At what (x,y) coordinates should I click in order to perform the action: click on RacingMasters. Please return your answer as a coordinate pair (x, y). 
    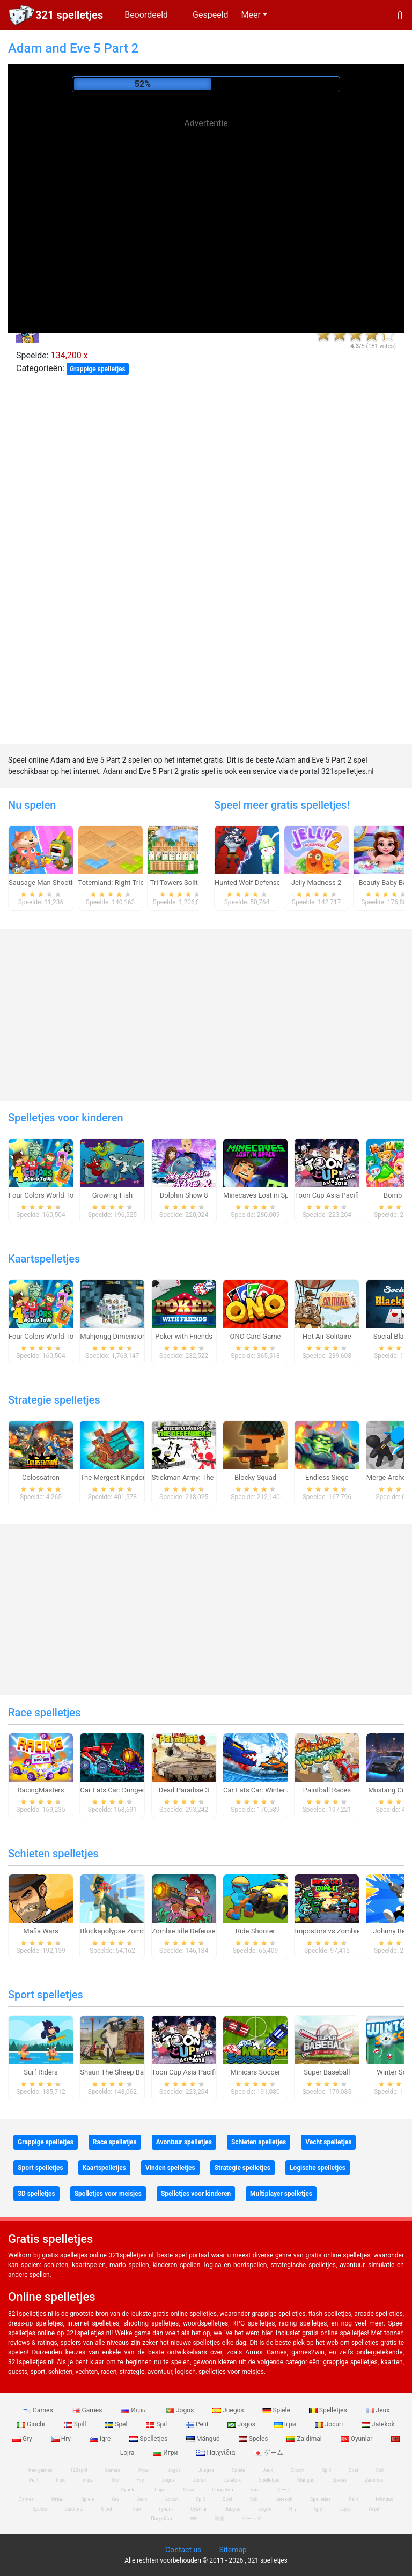
    Looking at the image, I should click on (41, 1790).